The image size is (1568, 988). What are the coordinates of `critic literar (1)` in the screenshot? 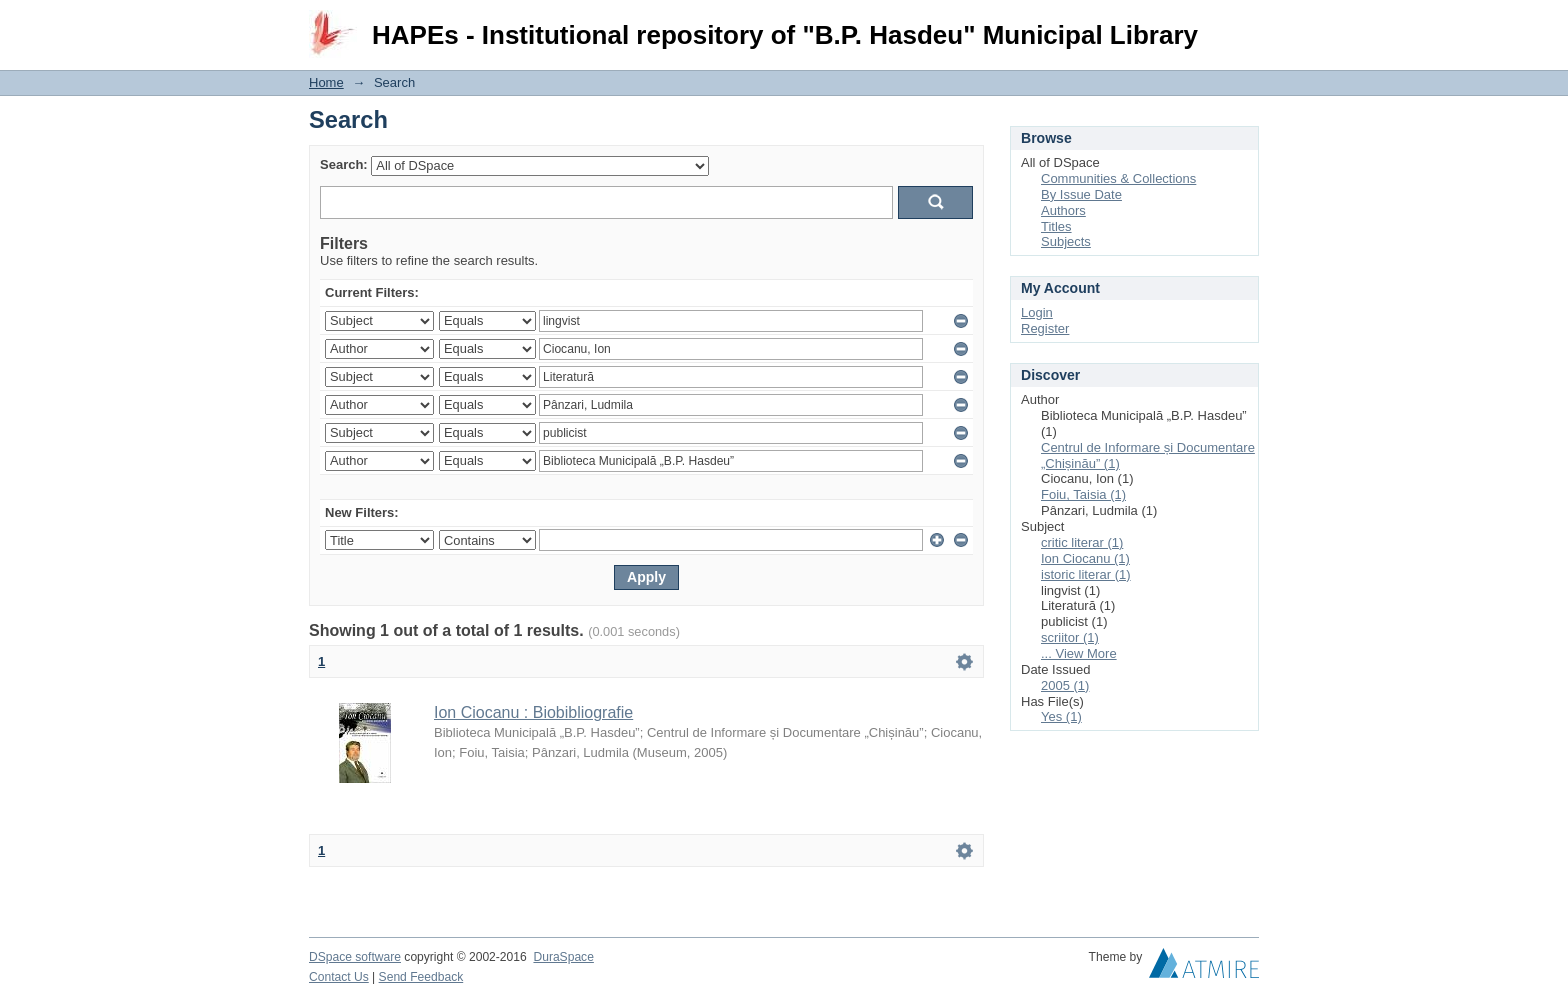 It's located at (1082, 542).